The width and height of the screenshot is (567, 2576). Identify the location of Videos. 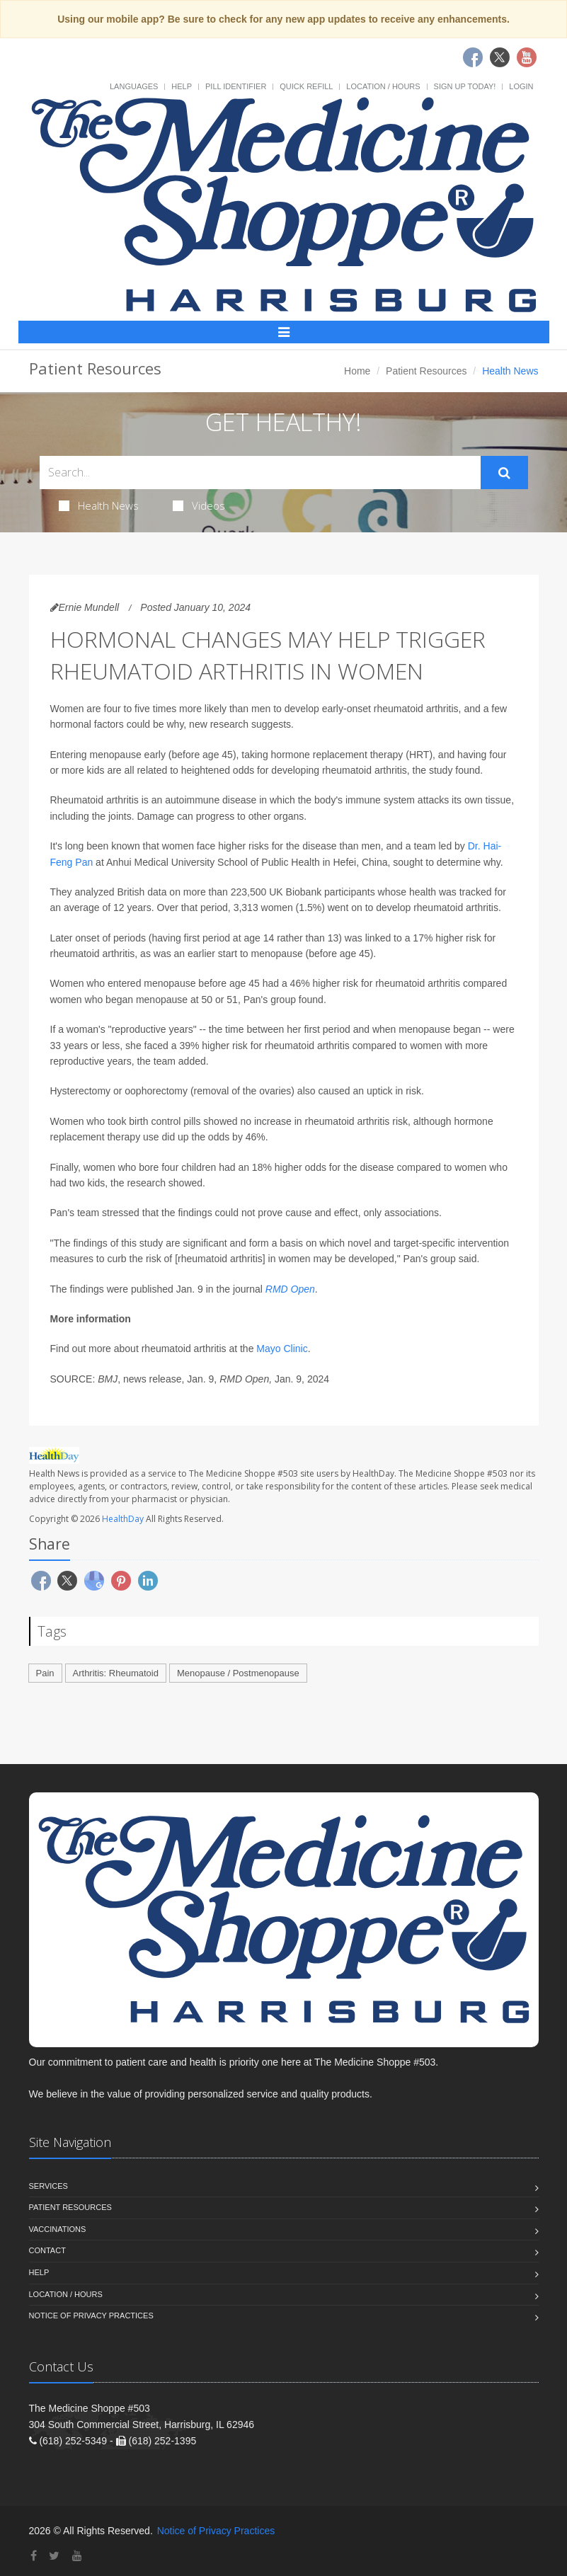
(199, 505).